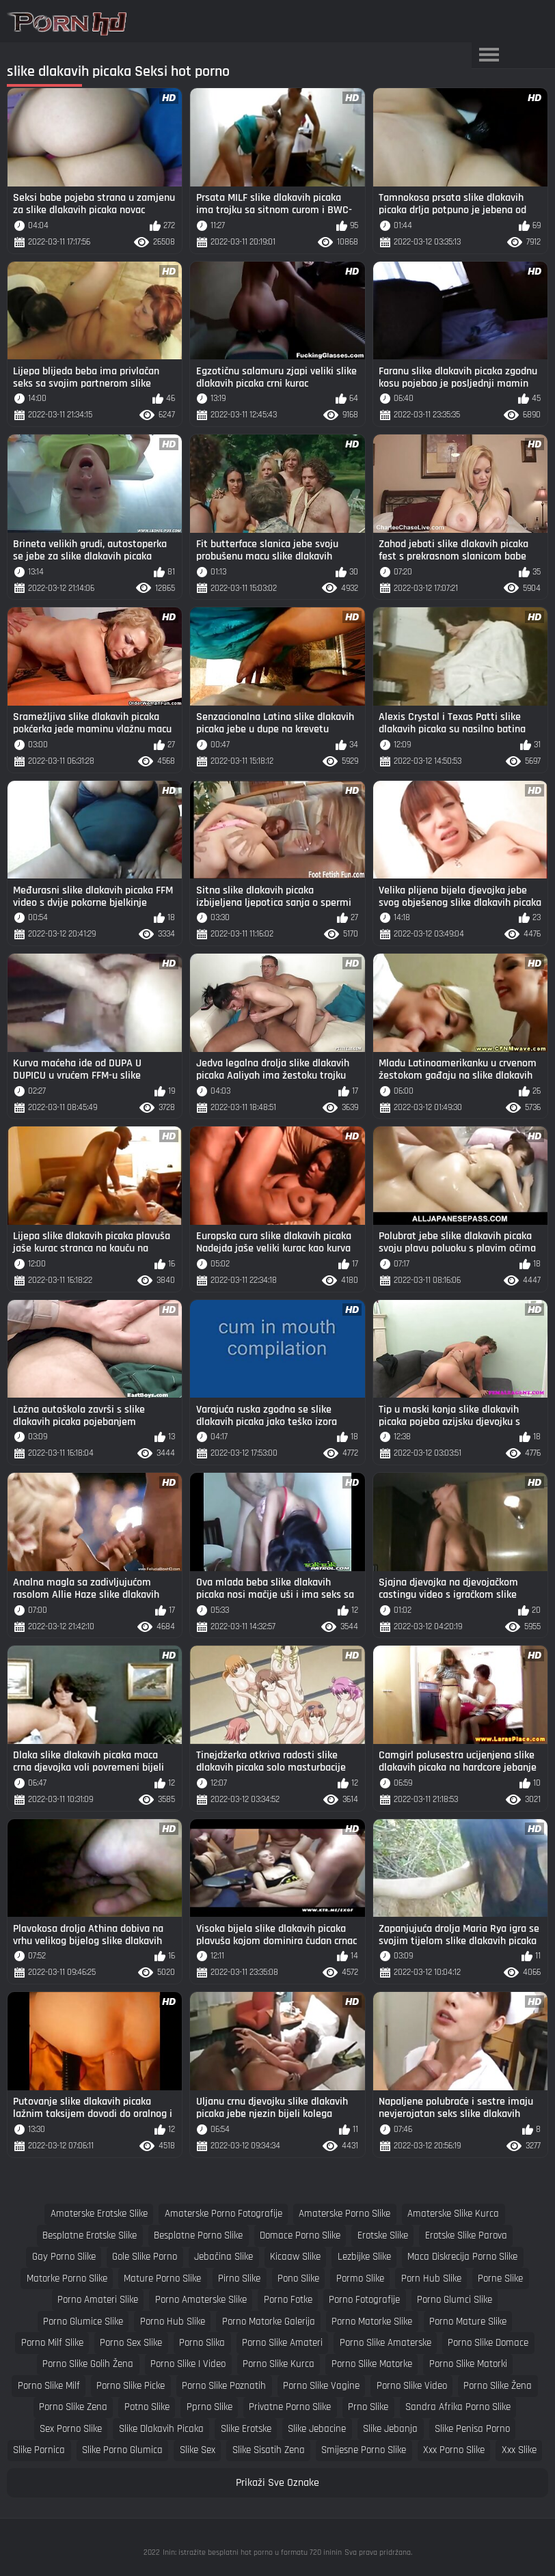 This screenshot has width=555, height=2576. Describe the element at coordinates (89, 2235) in the screenshot. I see `besplatne erotske slike` at that location.